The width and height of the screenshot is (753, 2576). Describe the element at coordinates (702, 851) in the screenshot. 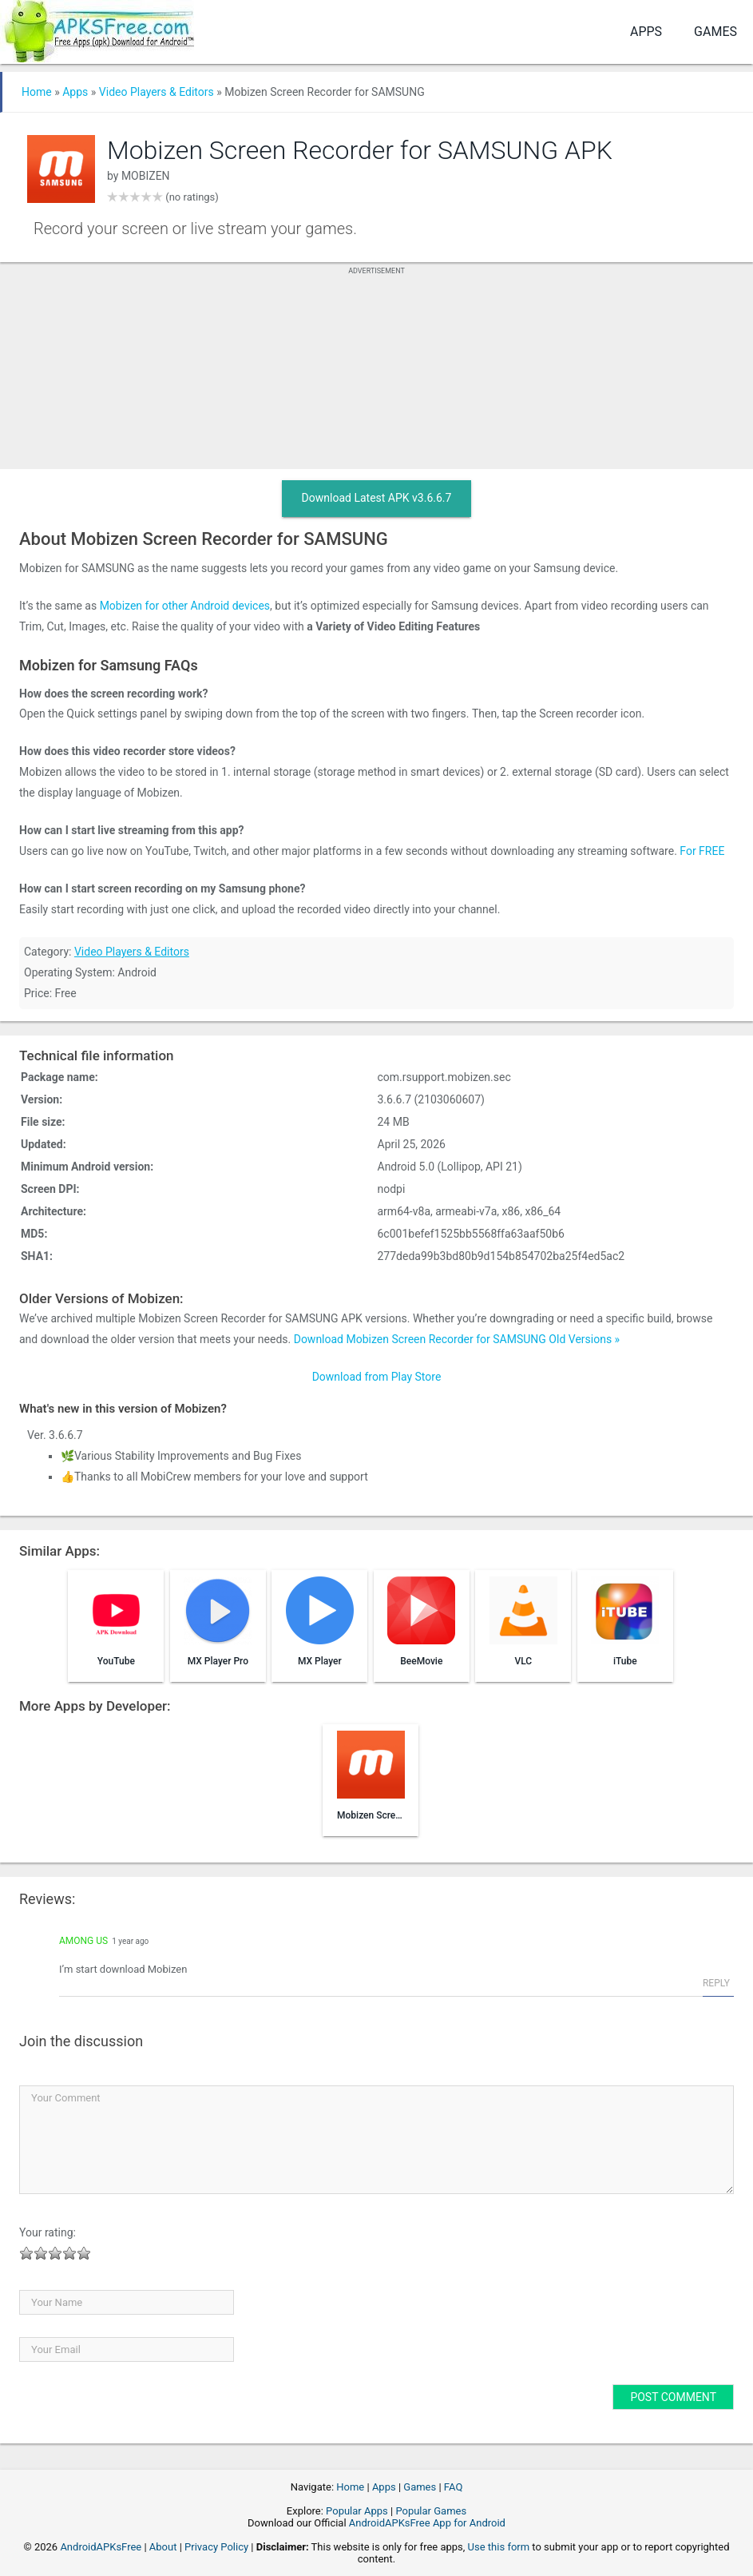

I see `For FREE` at that location.